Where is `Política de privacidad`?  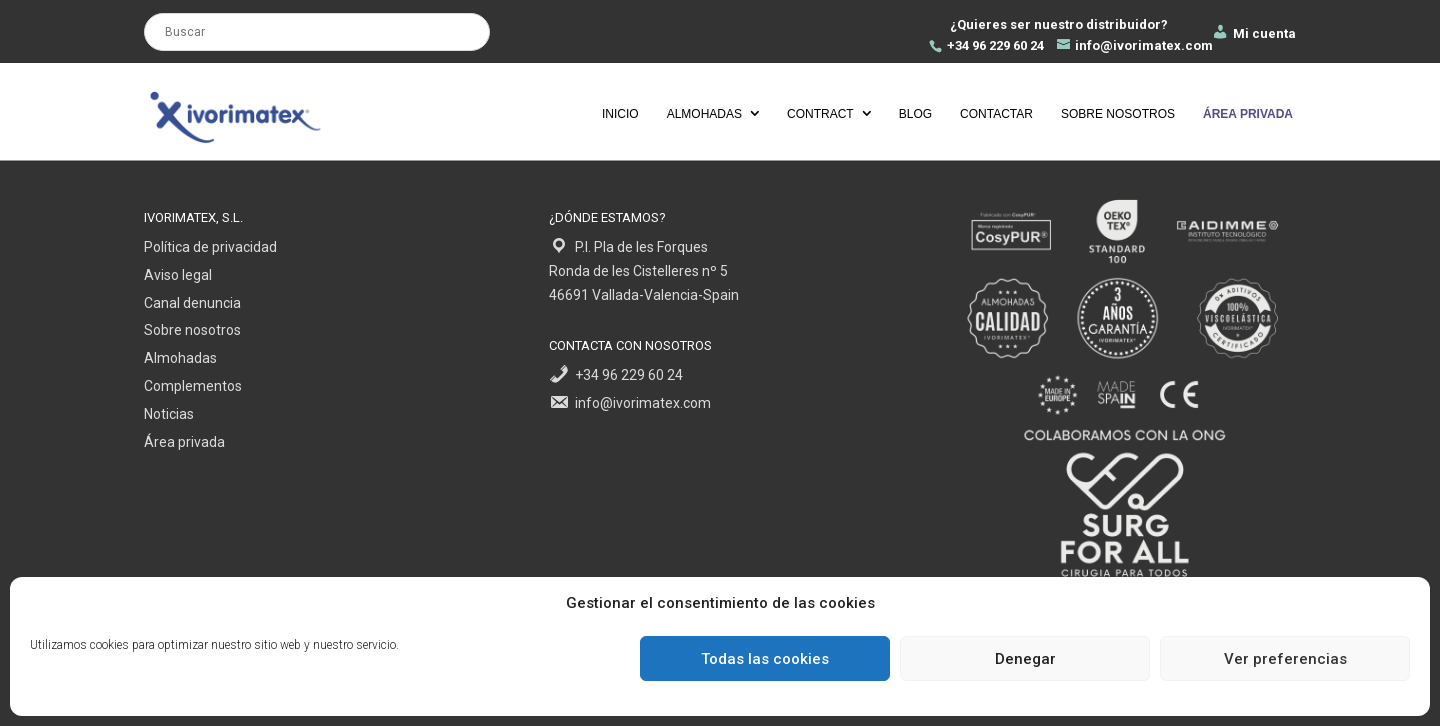 Política de privacidad is located at coordinates (210, 247).